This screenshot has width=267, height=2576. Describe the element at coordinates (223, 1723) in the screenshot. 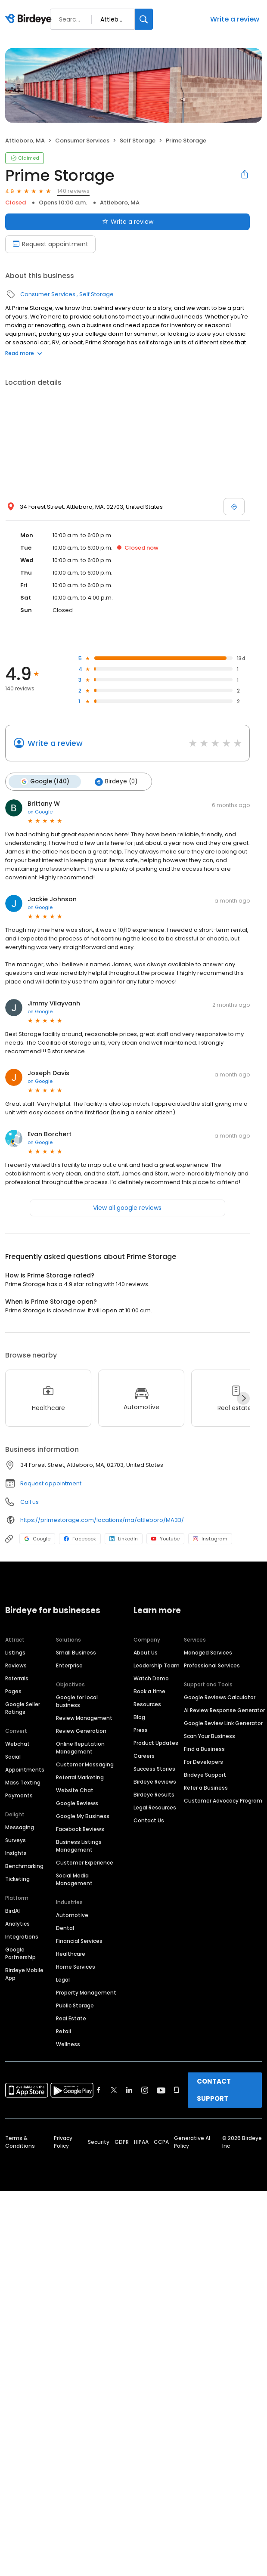

I see `Google Review Link Generator` at that location.